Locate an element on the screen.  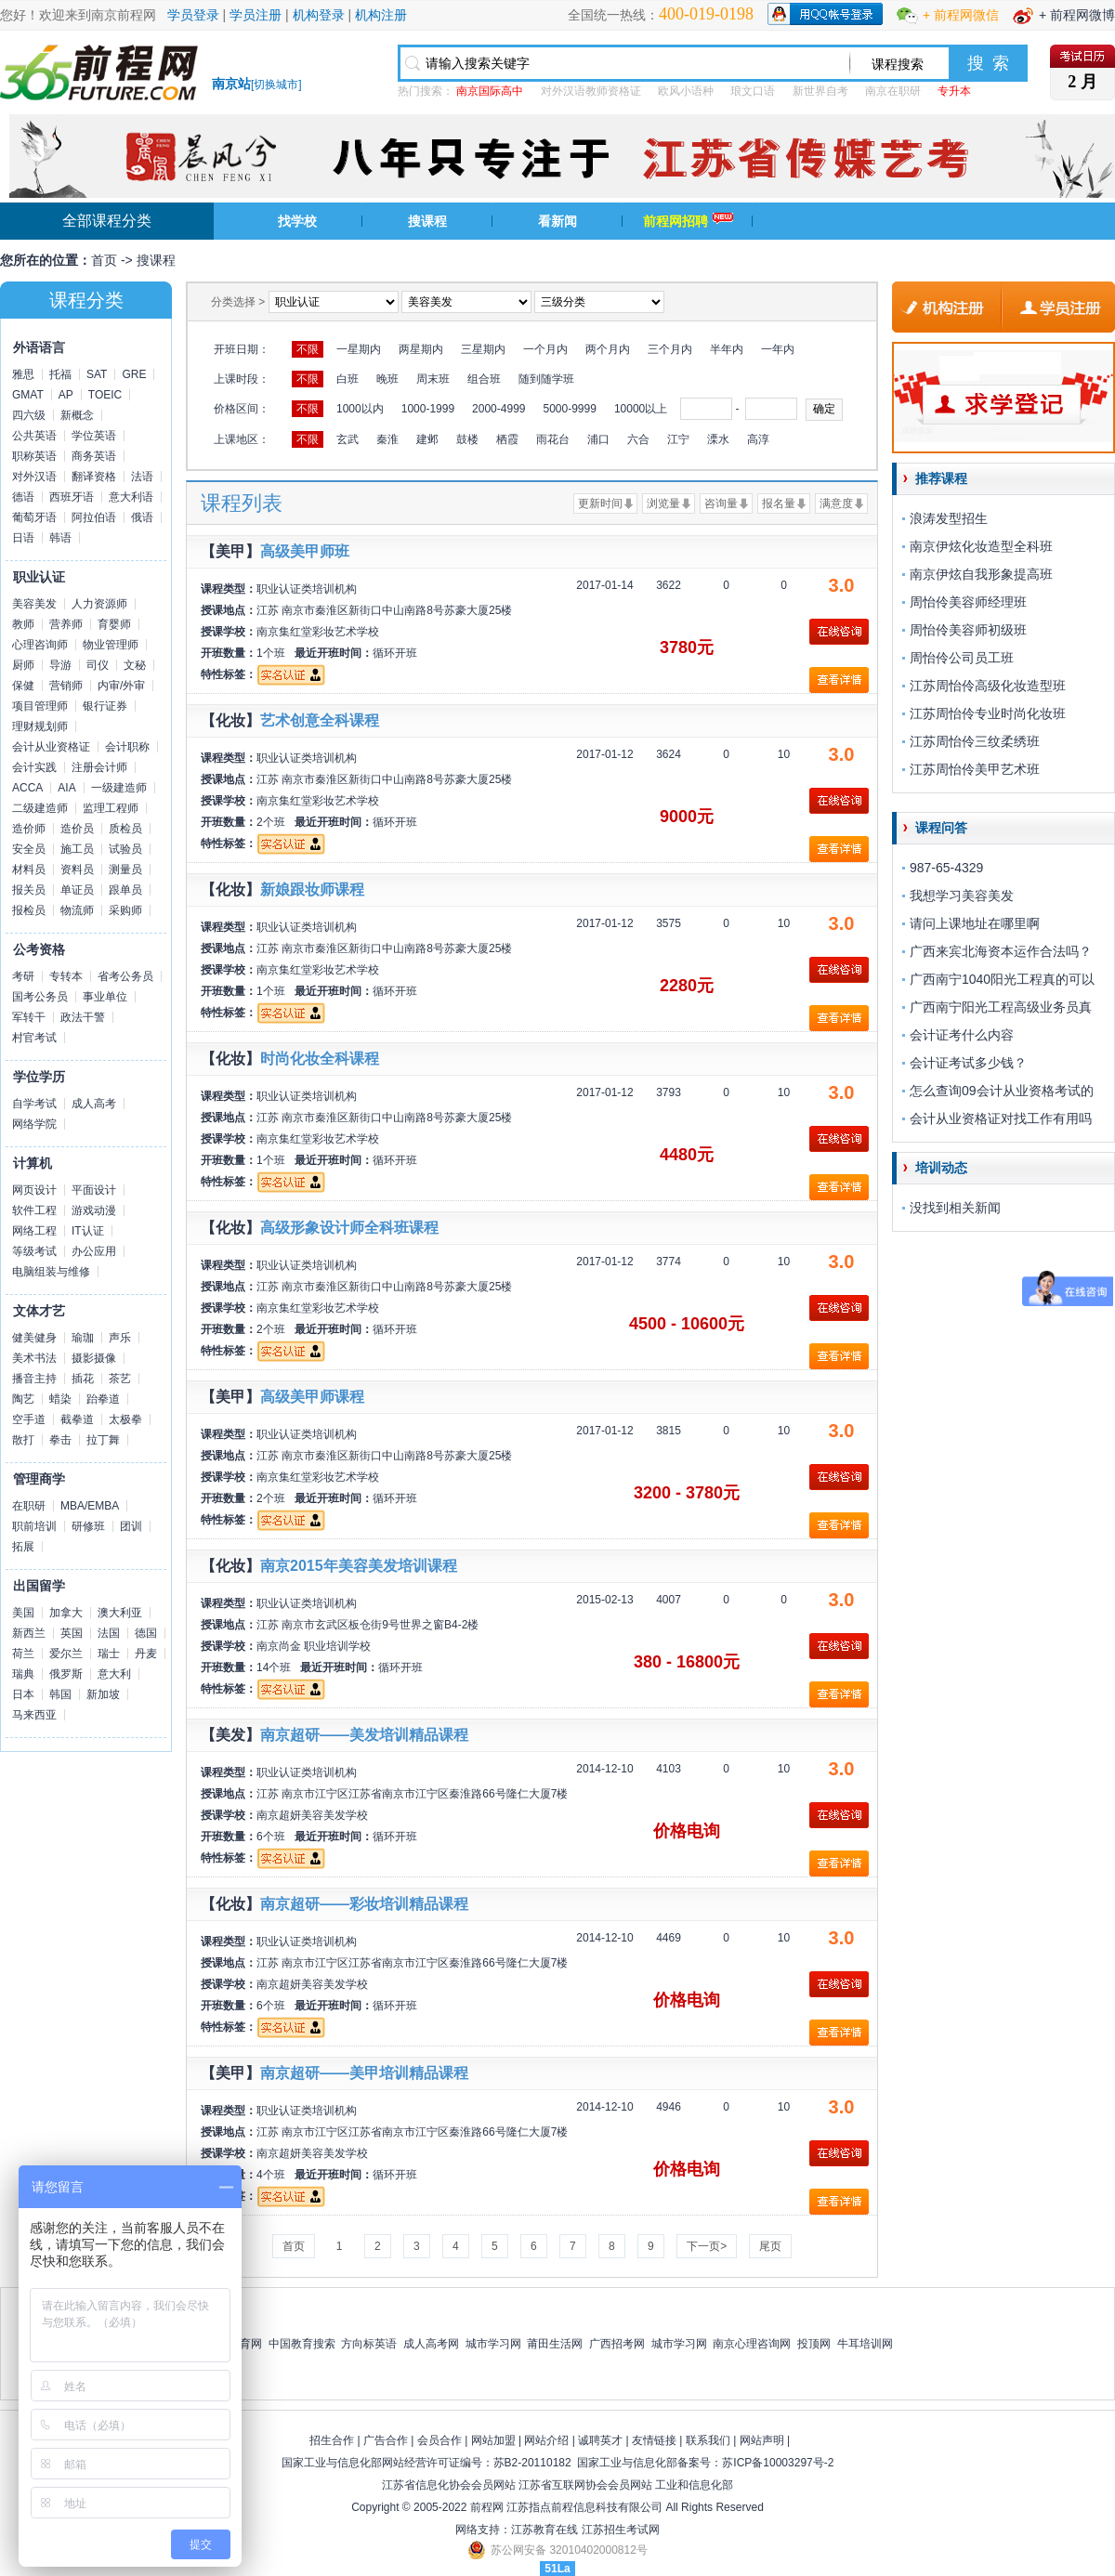
更新时间 is located at coordinates (600, 503).